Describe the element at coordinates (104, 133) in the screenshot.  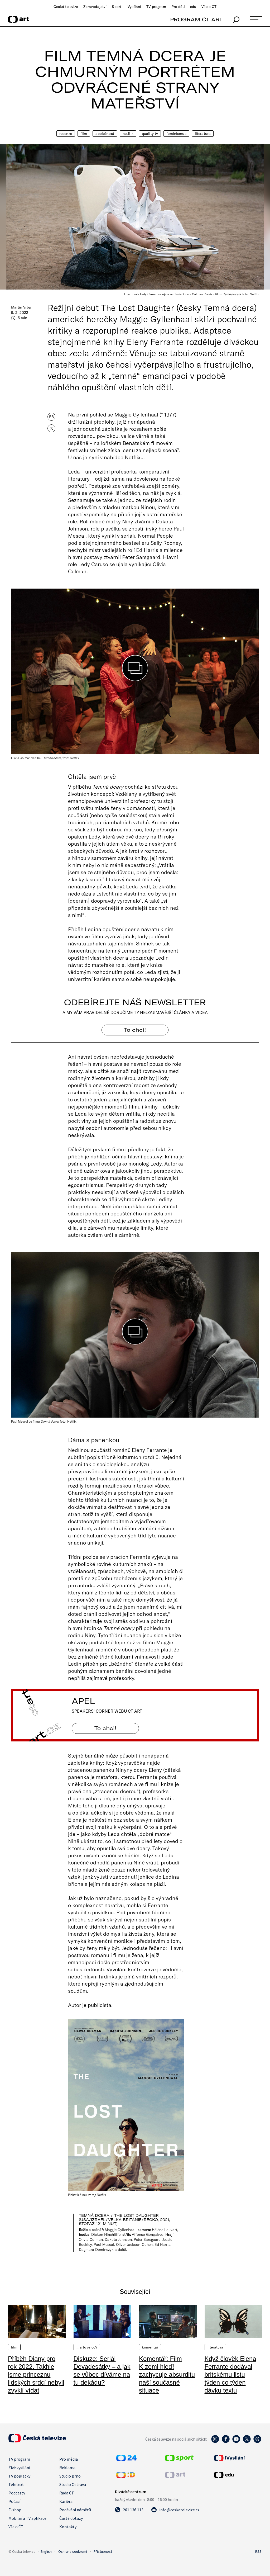
I see `Společnost` at that location.